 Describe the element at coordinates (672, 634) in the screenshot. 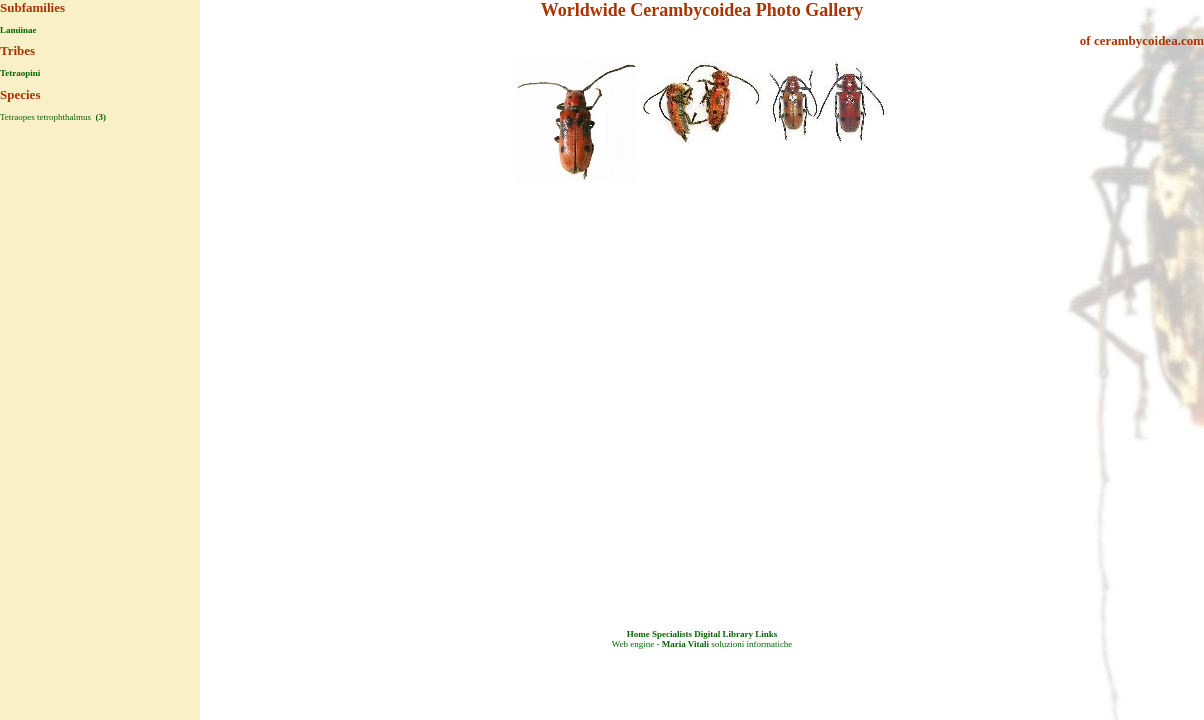

I see `Specialists` at that location.